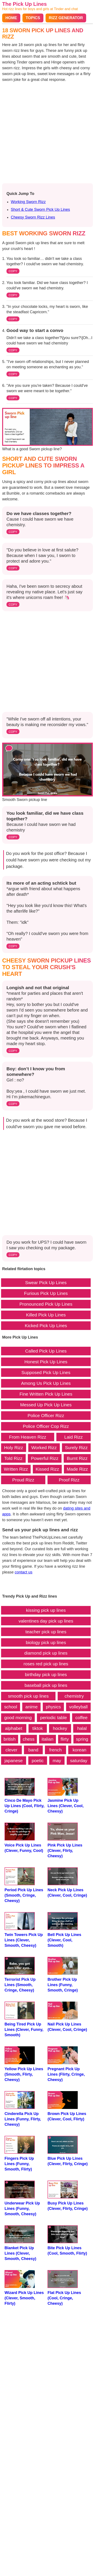 This screenshot has width=95, height=2576. Describe the element at coordinates (33, 1749) in the screenshot. I see `band` at that location.